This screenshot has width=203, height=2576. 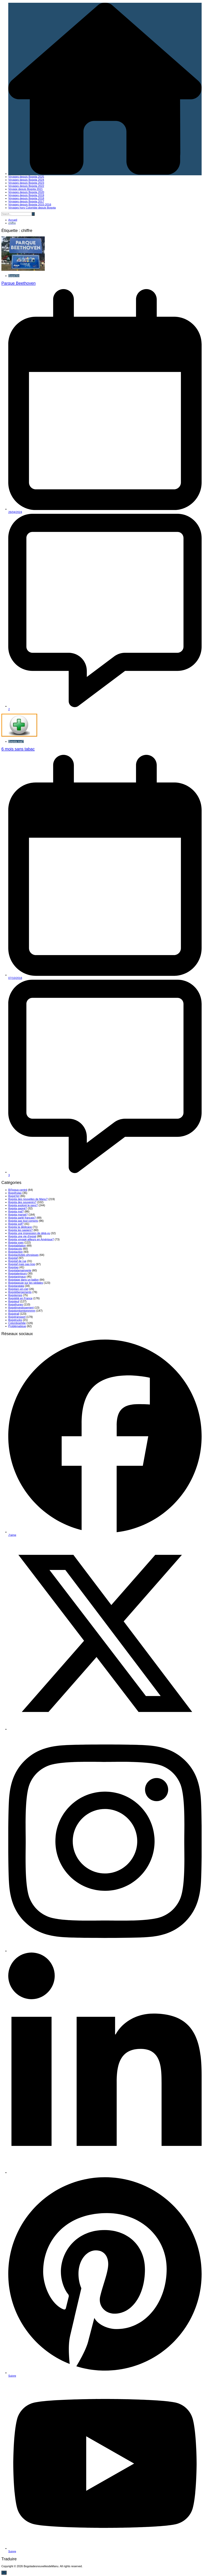 I want to click on Bogota des souvenirs?, so click(x=22, y=1202).